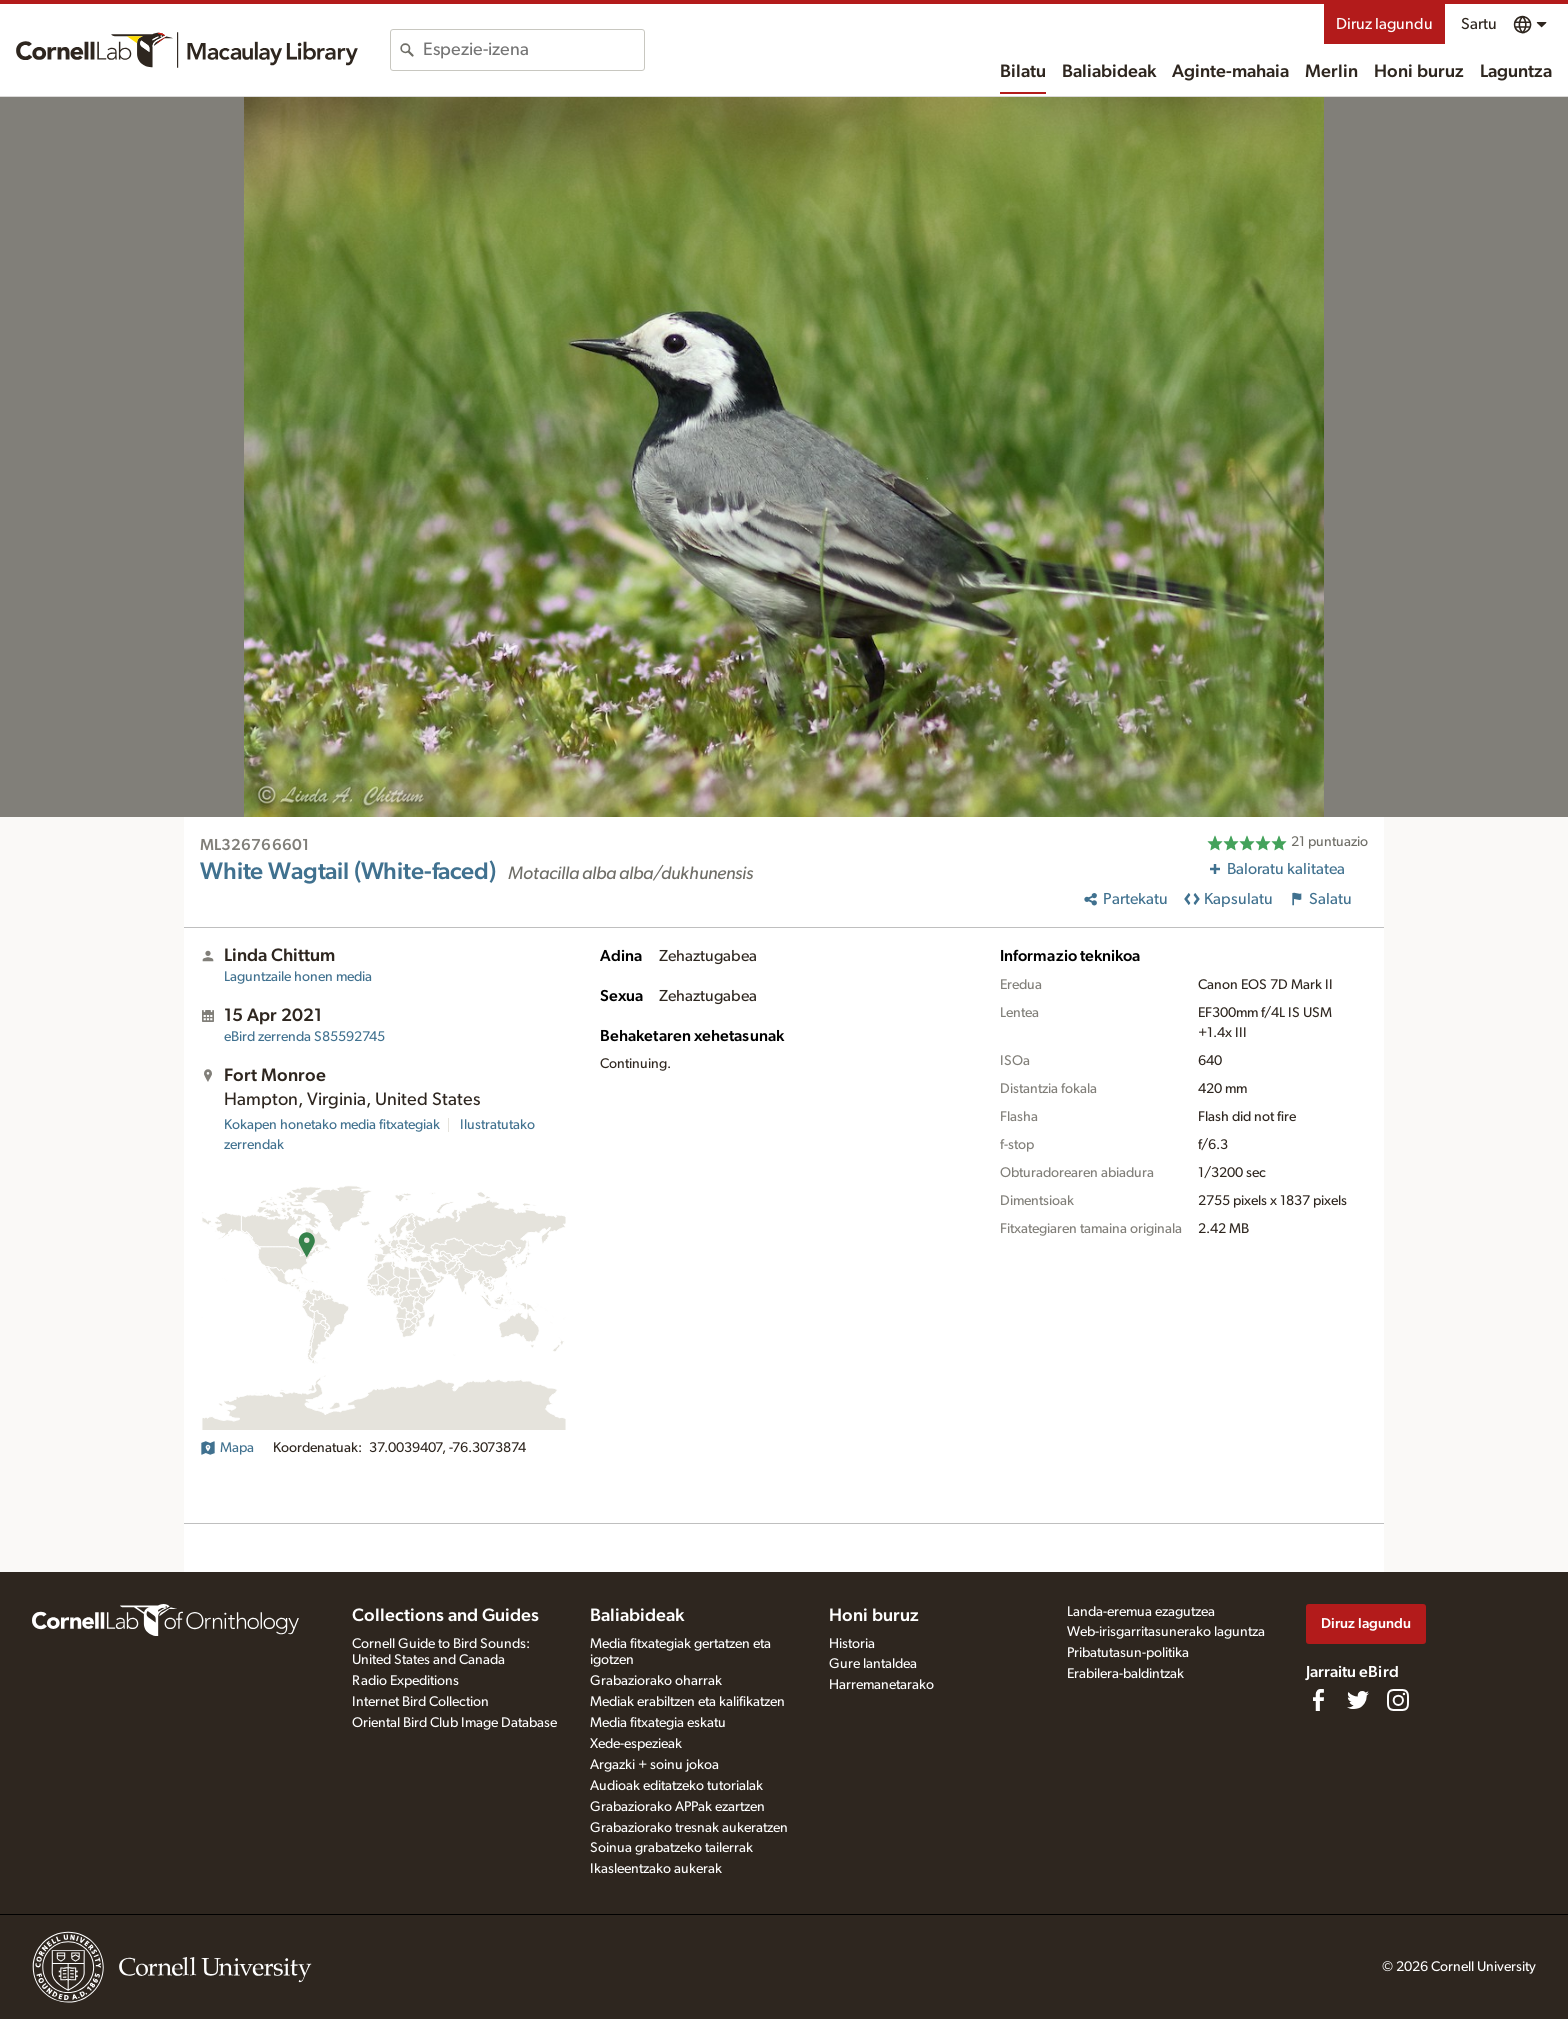 Image resolution: width=1568 pixels, height=2019 pixels. I want to click on [Follow us on Twitter], so click(1358, 1700).